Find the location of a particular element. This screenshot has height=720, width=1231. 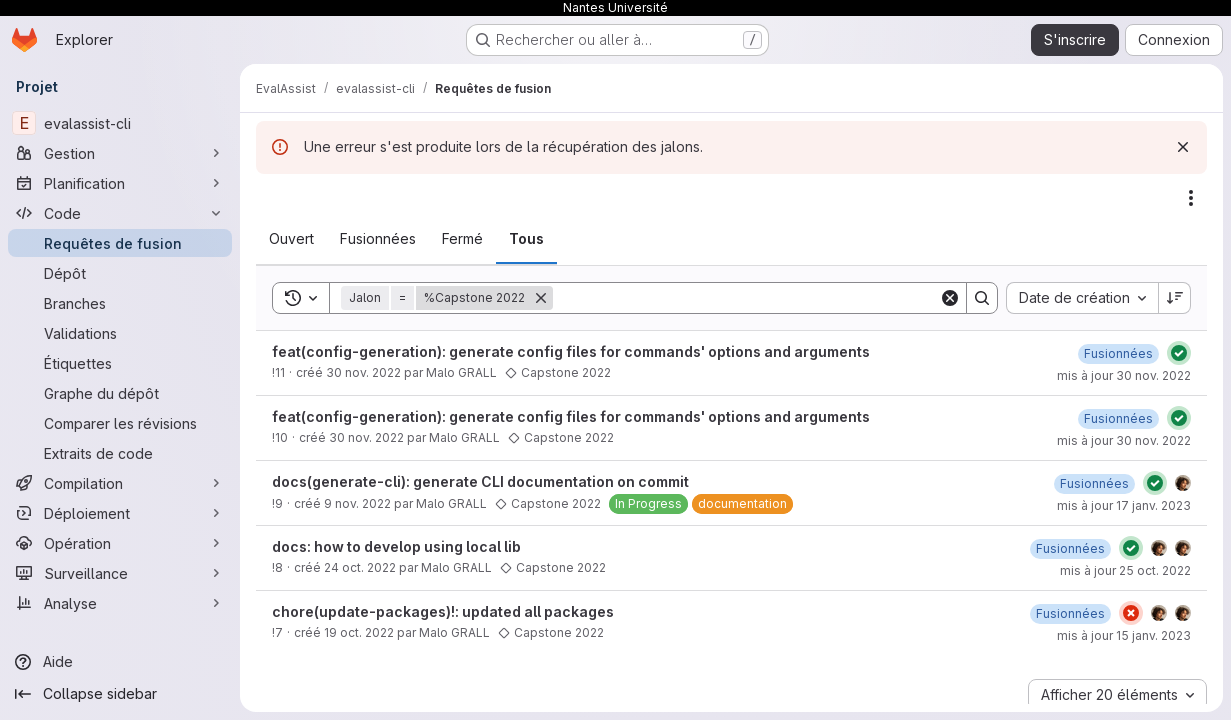

[Collapse sidebar] is located at coordinates (120, 694).